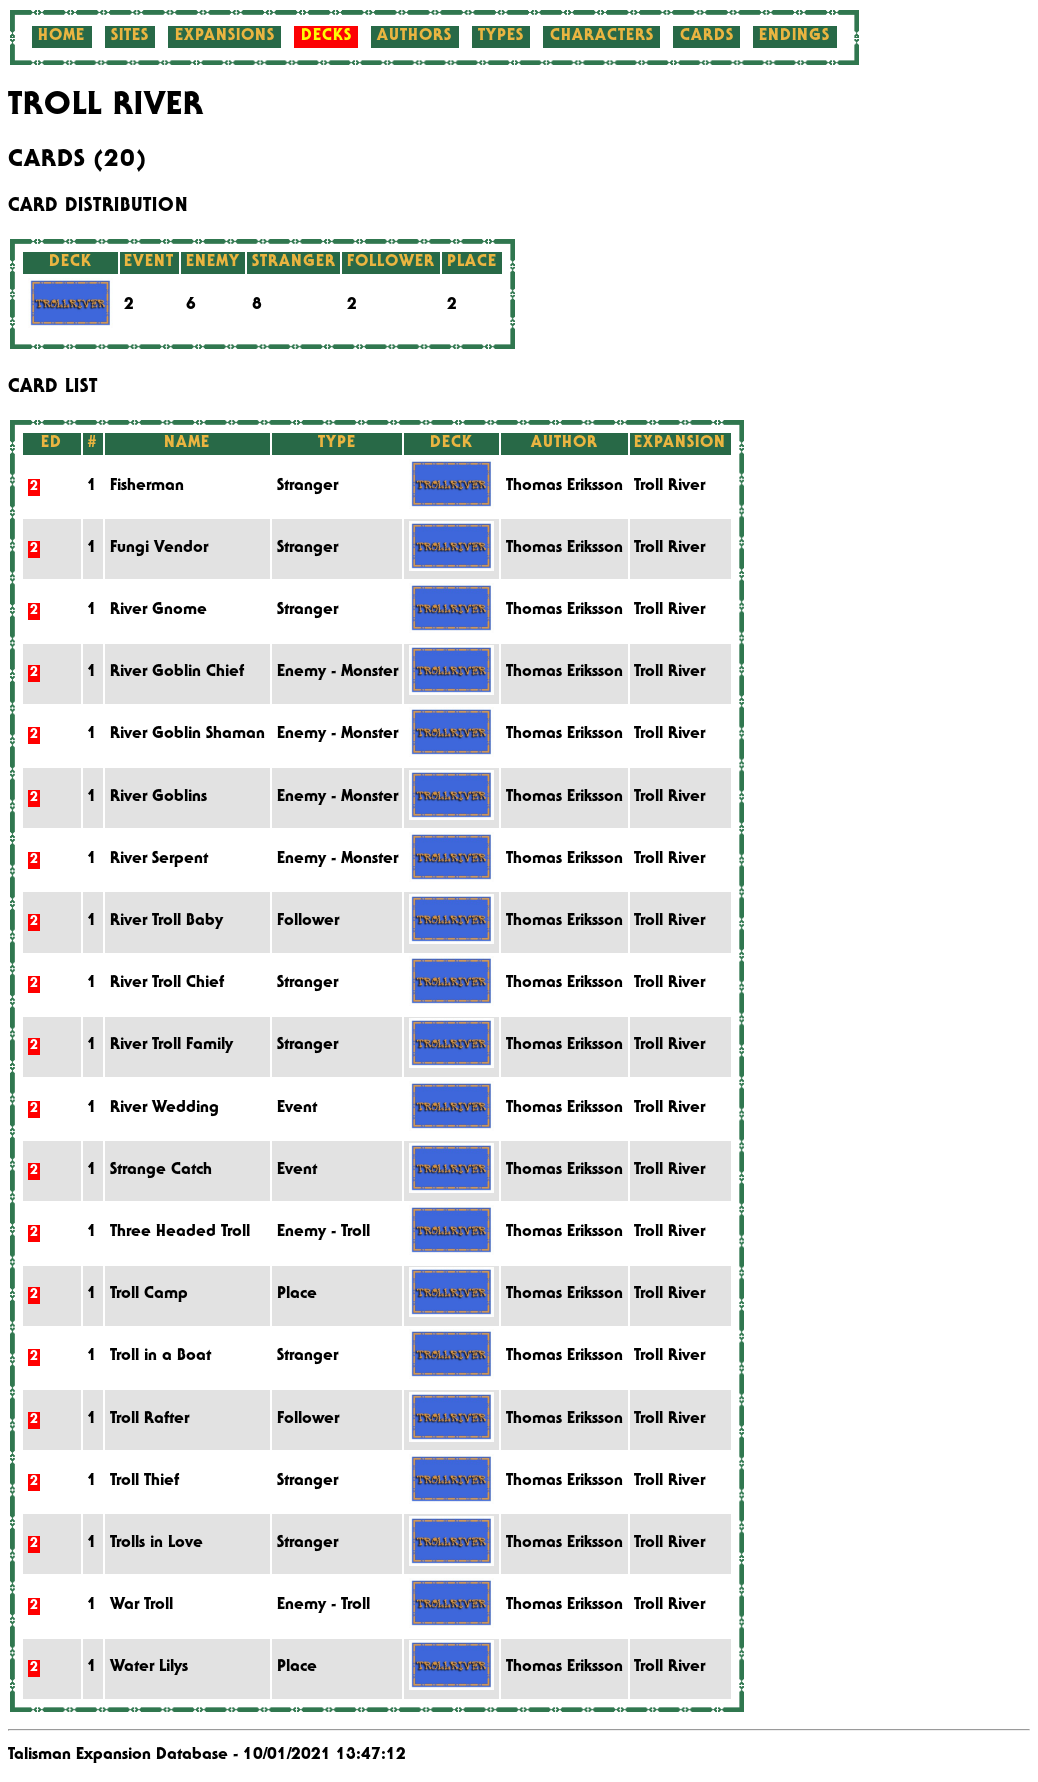 The height and width of the screenshot is (1782, 1038). Describe the element at coordinates (308, 922) in the screenshot. I see `Follower` at that location.